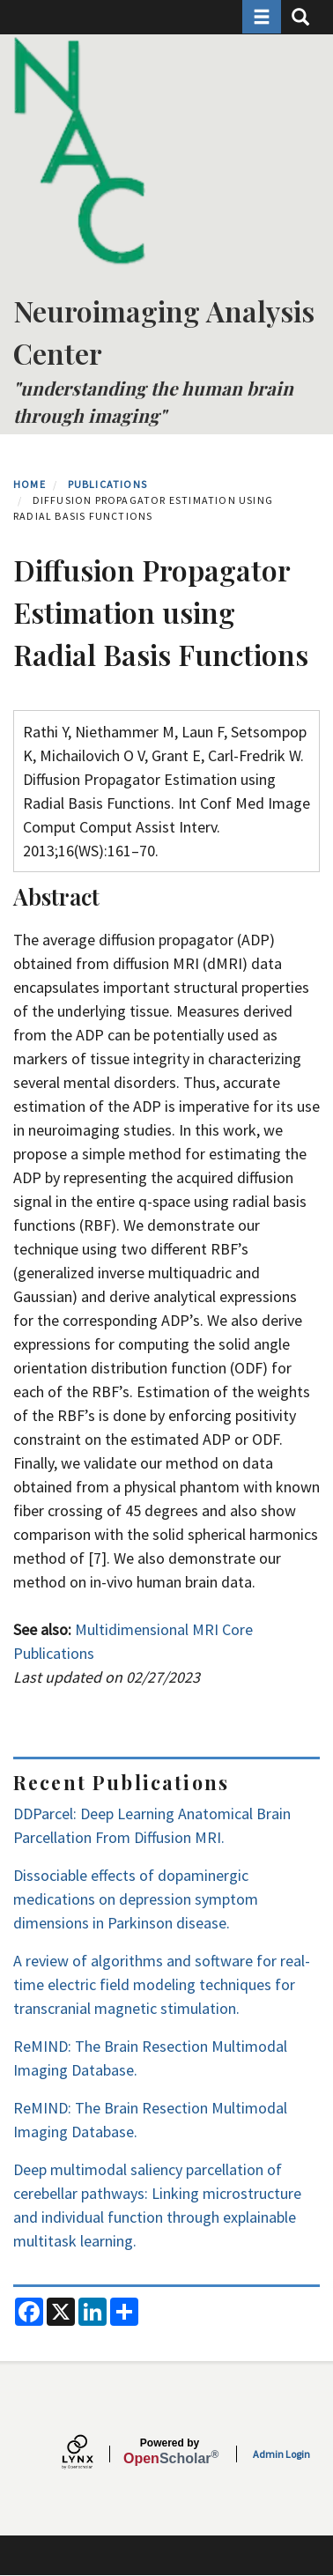 The height and width of the screenshot is (2576, 333). Describe the element at coordinates (29, 484) in the screenshot. I see `Home` at that location.